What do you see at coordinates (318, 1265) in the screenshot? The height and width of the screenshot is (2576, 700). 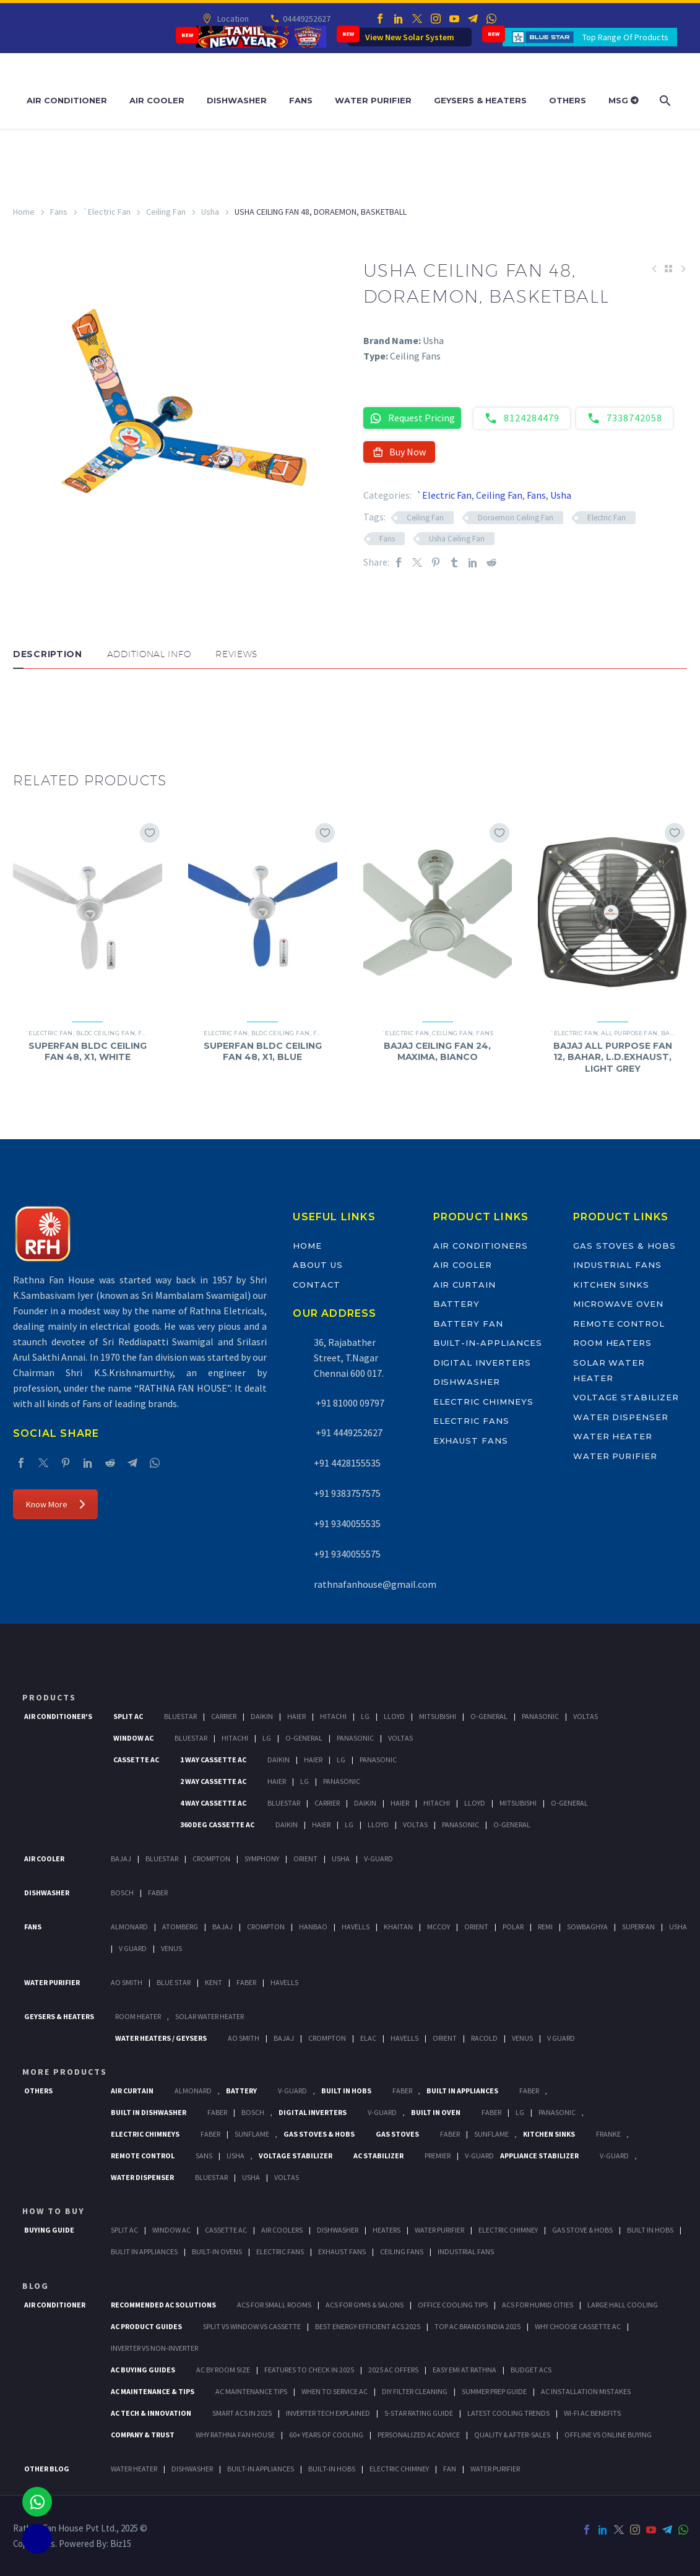 I see `About Us` at bounding box center [318, 1265].